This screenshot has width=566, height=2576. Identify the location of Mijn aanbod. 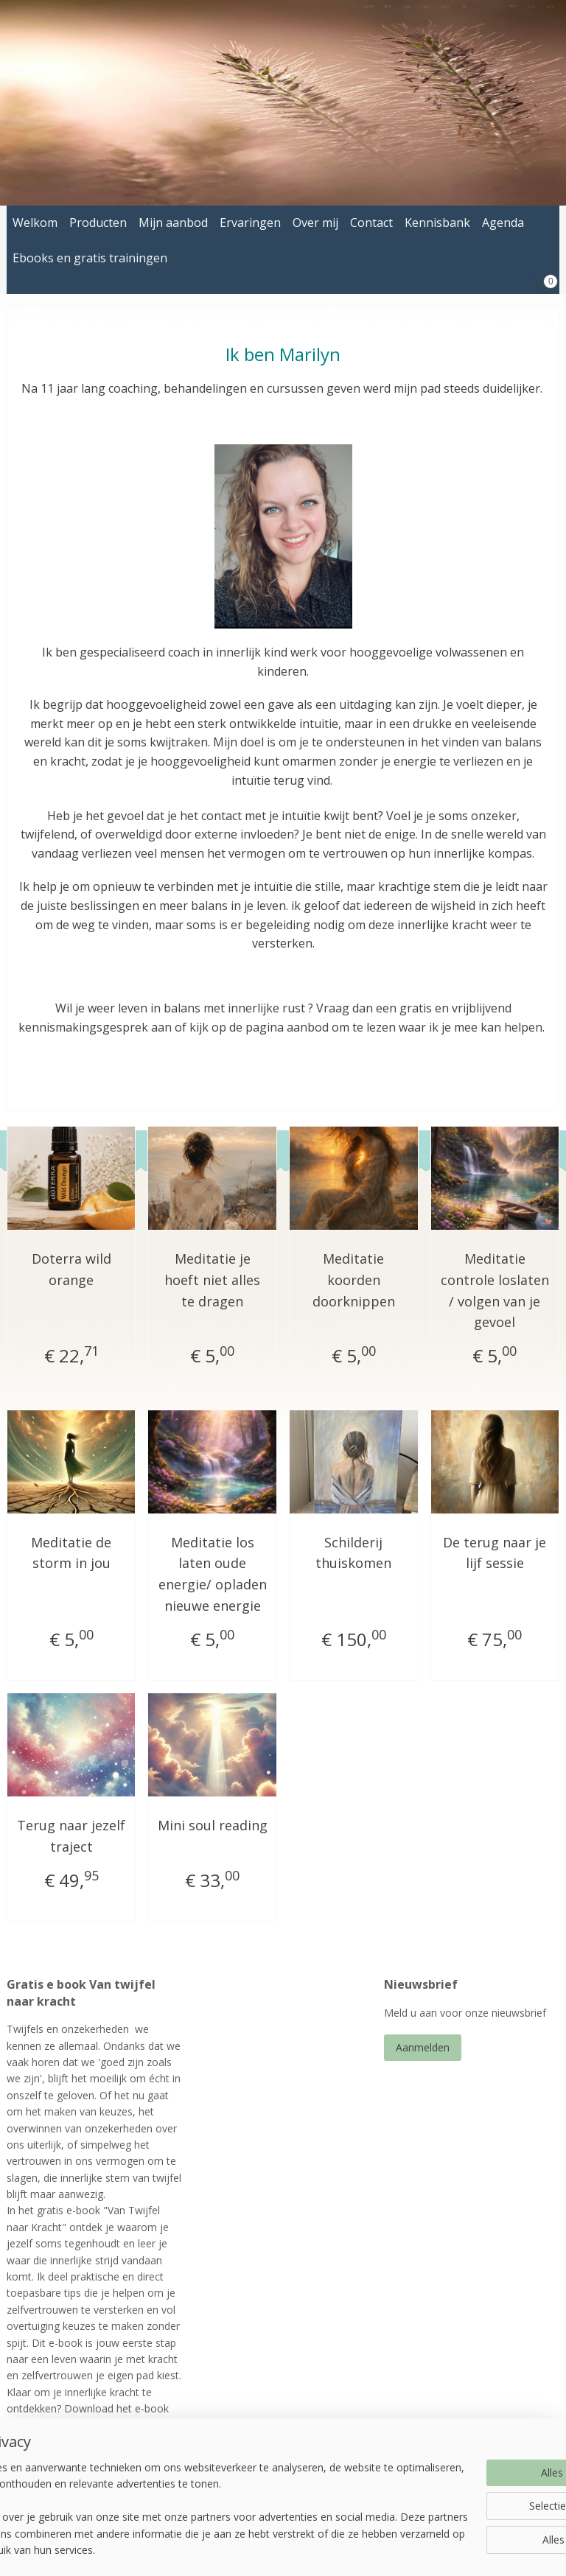
(173, 222).